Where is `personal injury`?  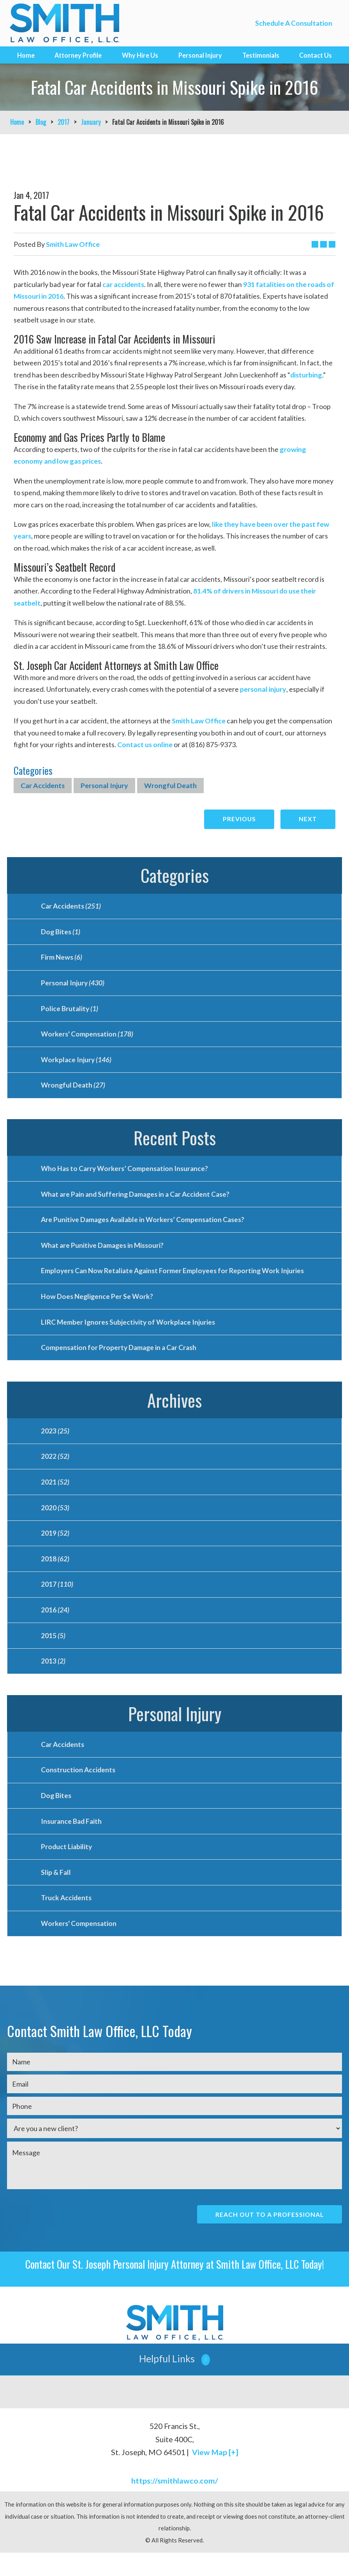
personal injury is located at coordinates (263, 689).